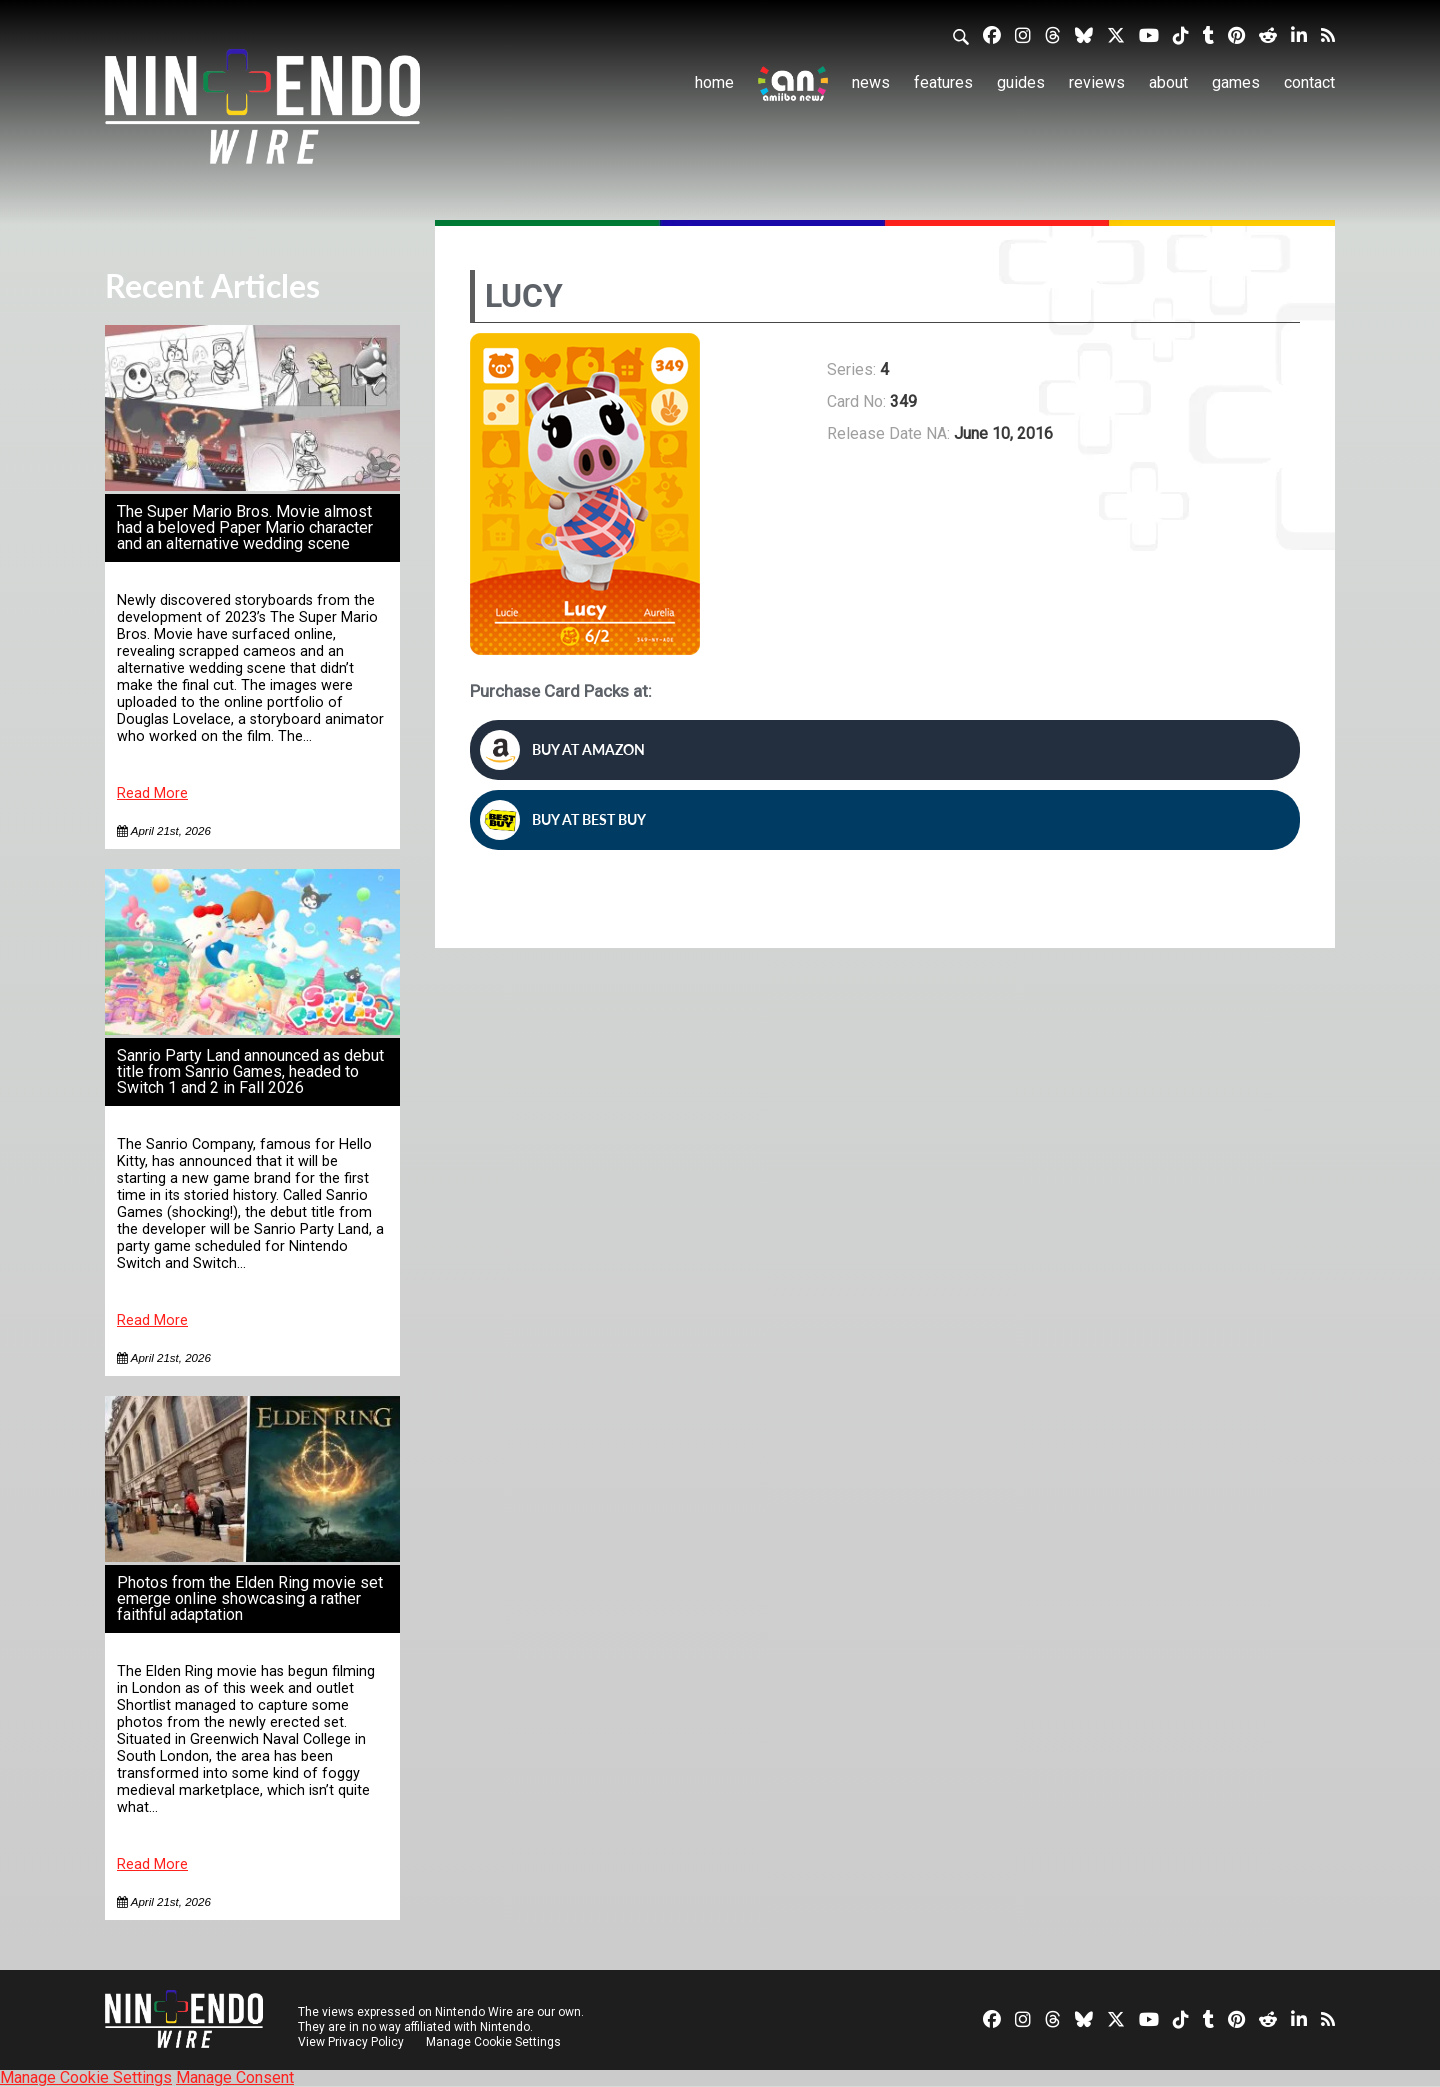  What do you see at coordinates (943, 82) in the screenshot?
I see `Features` at bounding box center [943, 82].